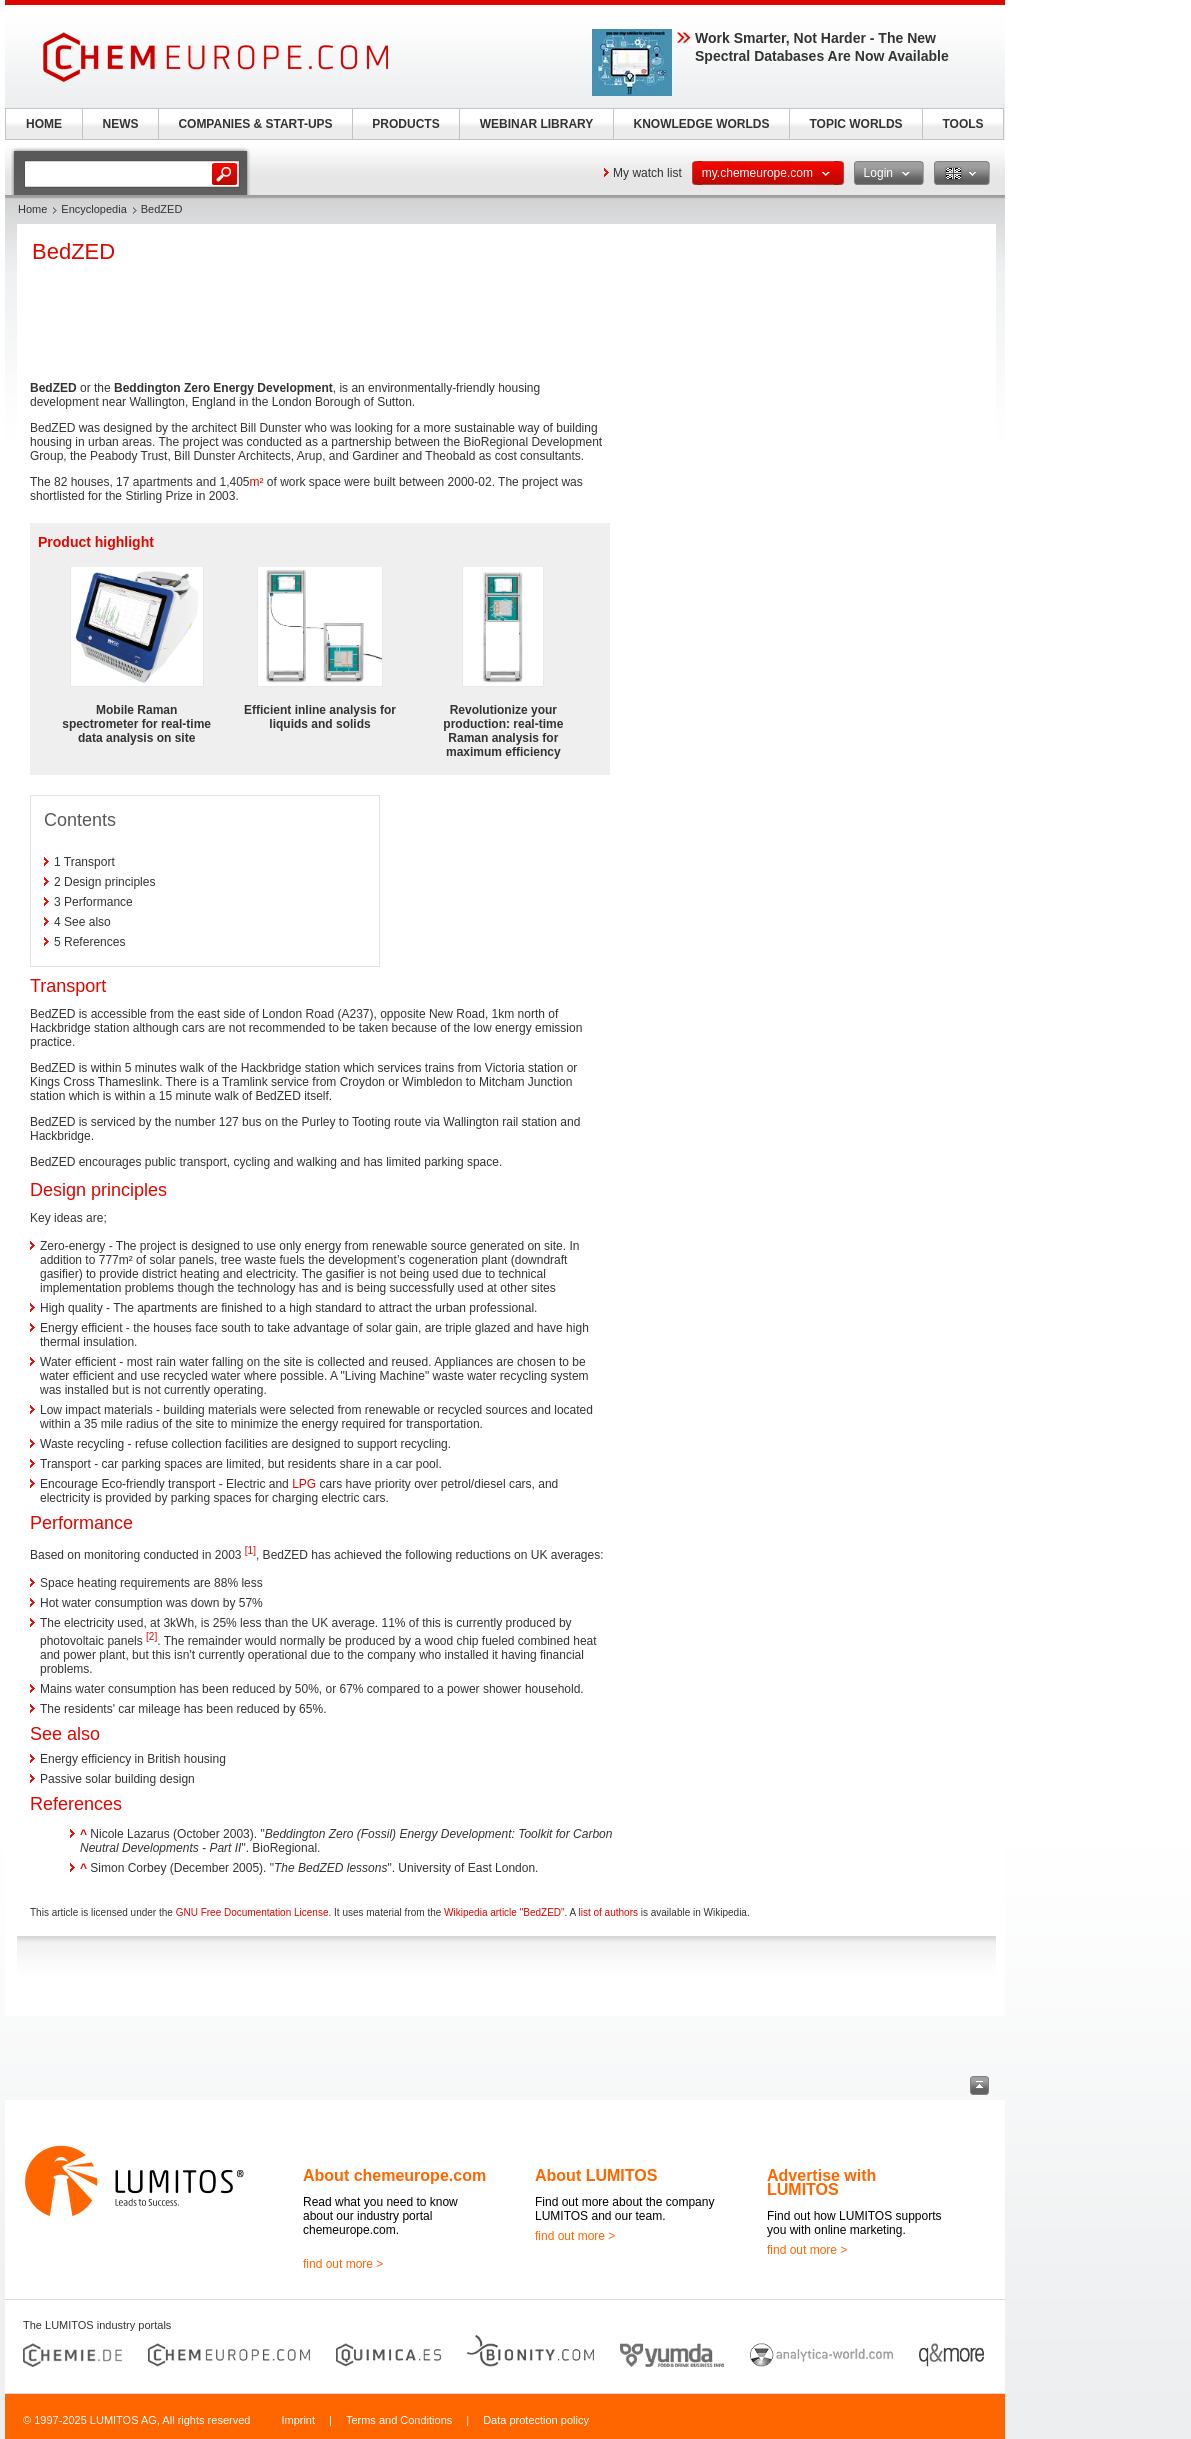  What do you see at coordinates (343, 2264) in the screenshot?
I see `find out more >` at bounding box center [343, 2264].